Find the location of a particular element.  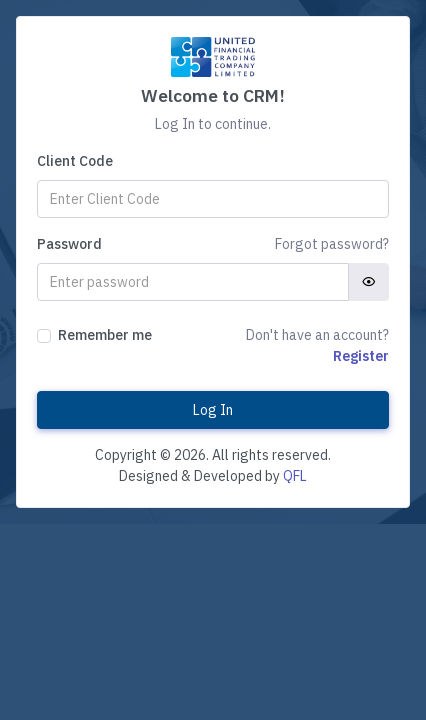

Forgot password? is located at coordinates (332, 244).